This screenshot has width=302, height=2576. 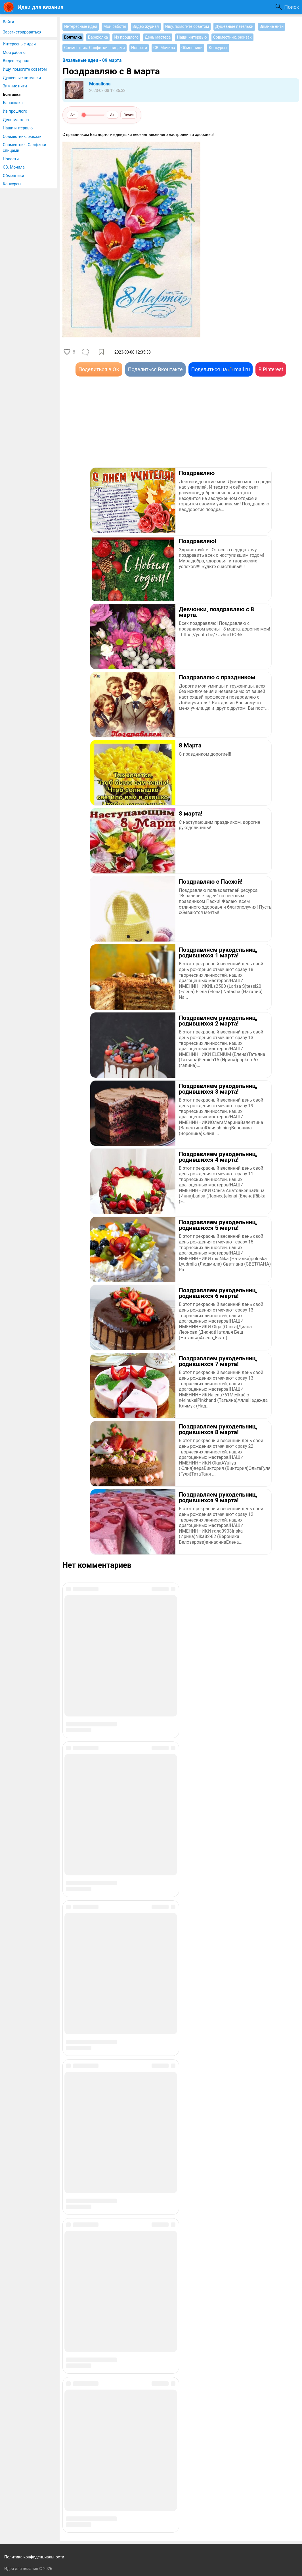 I want to click on Зимние нити, so click(x=15, y=86).